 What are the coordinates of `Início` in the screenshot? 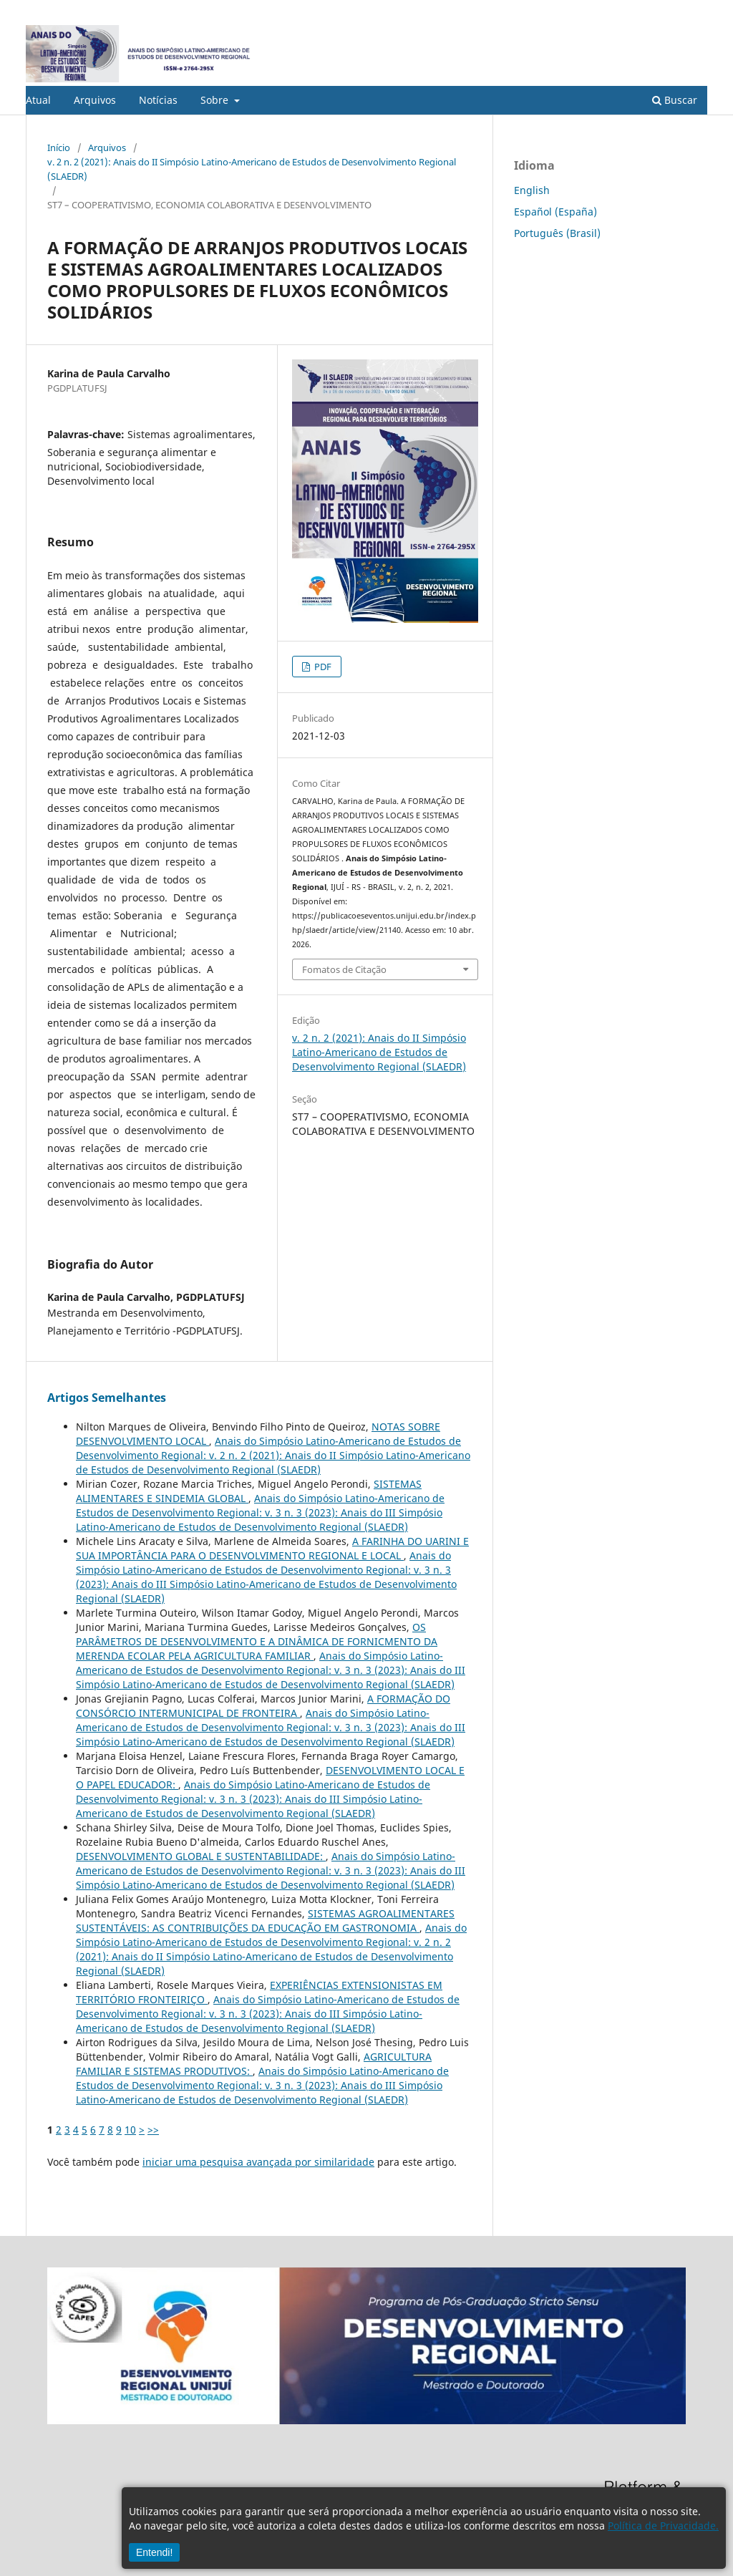 It's located at (58, 147).